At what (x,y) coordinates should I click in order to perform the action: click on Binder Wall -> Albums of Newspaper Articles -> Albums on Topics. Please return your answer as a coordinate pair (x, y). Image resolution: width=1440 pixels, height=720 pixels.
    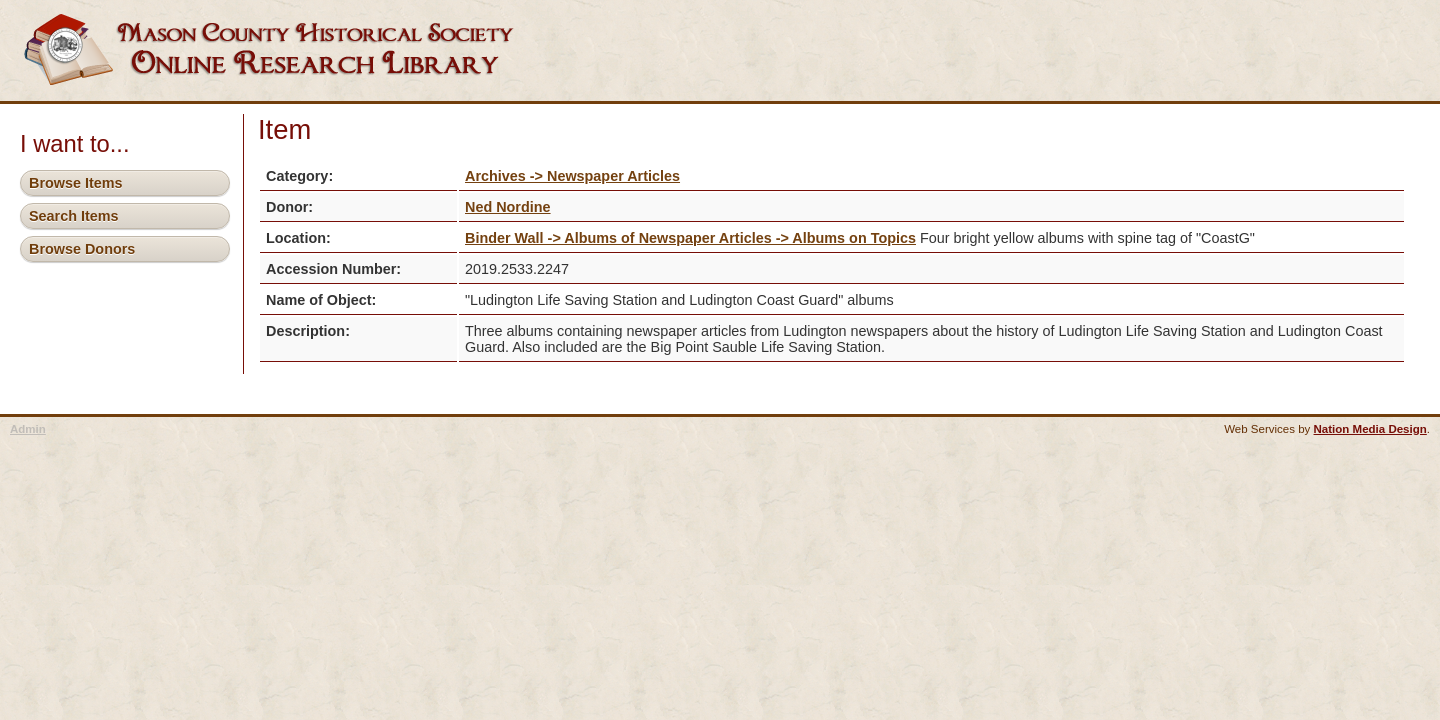
    Looking at the image, I should click on (690, 238).